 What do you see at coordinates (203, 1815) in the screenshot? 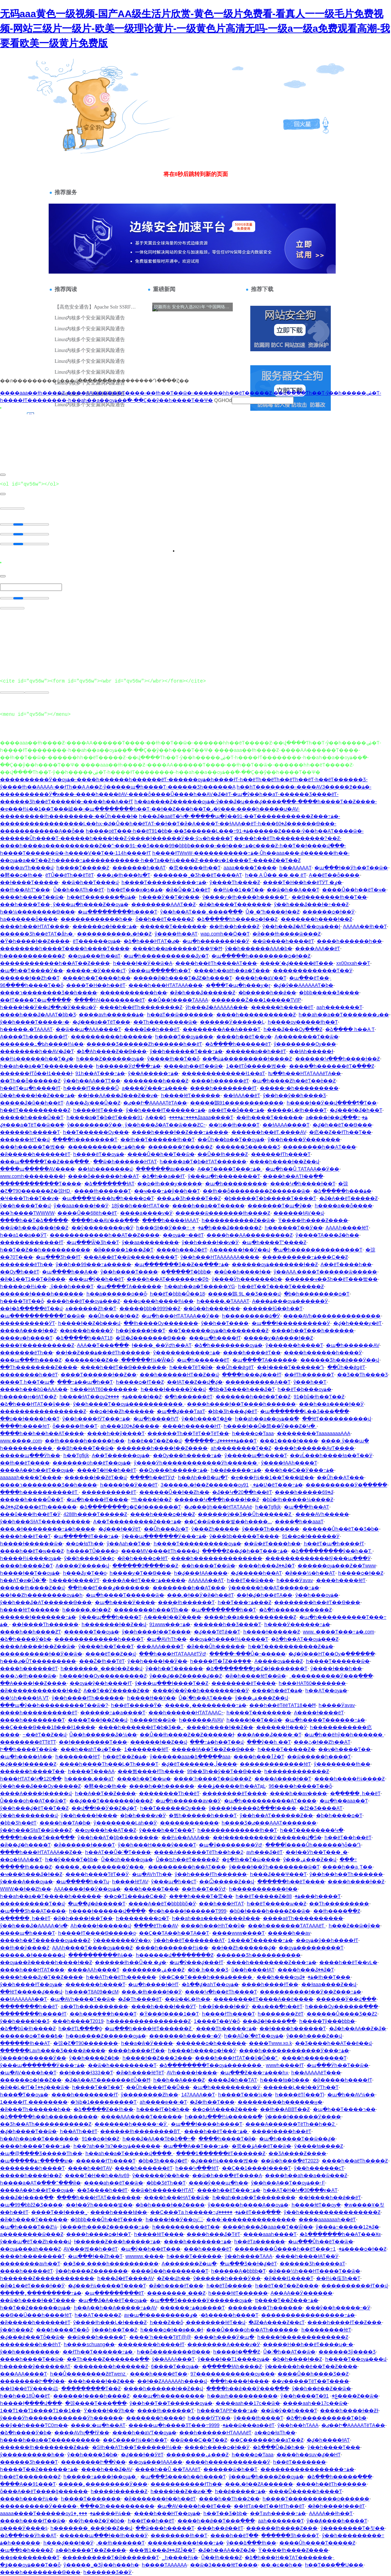
I see `�뿴һ������һ����Ƭ` at bounding box center [203, 1815].